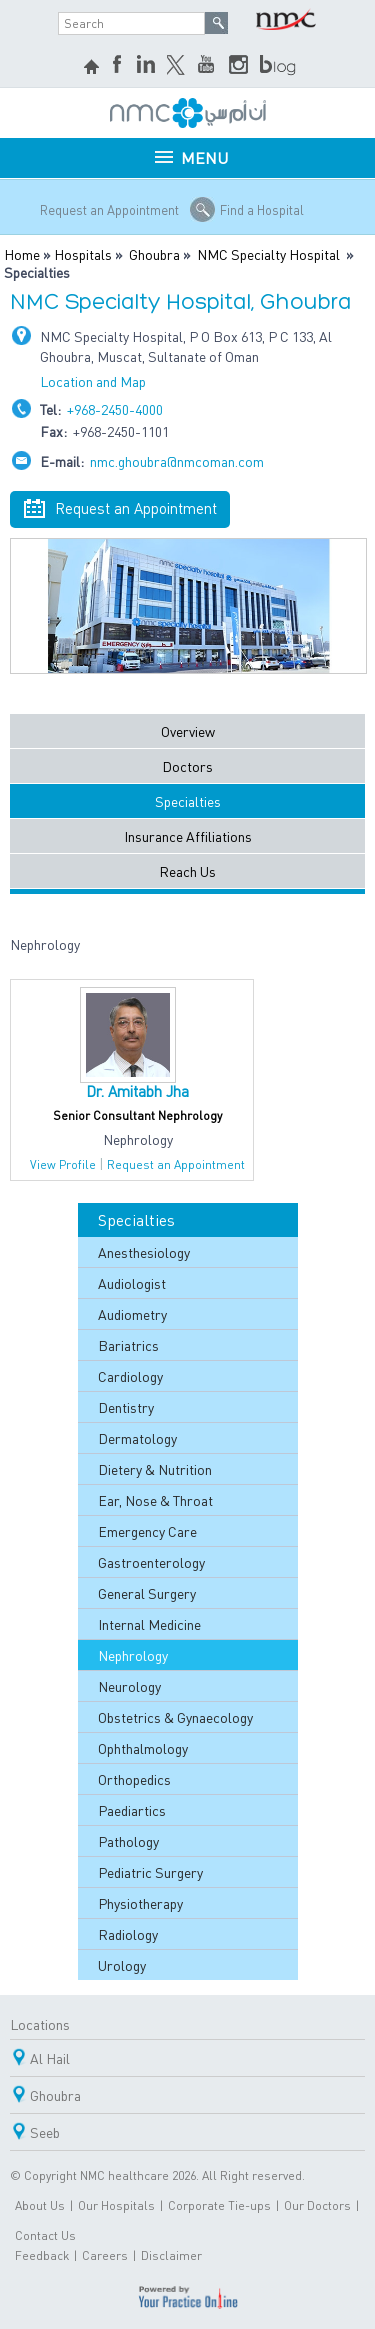 This screenshot has width=375, height=2329. What do you see at coordinates (188, 731) in the screenshot?
I see `Overview` at bounding box center [188, 731].